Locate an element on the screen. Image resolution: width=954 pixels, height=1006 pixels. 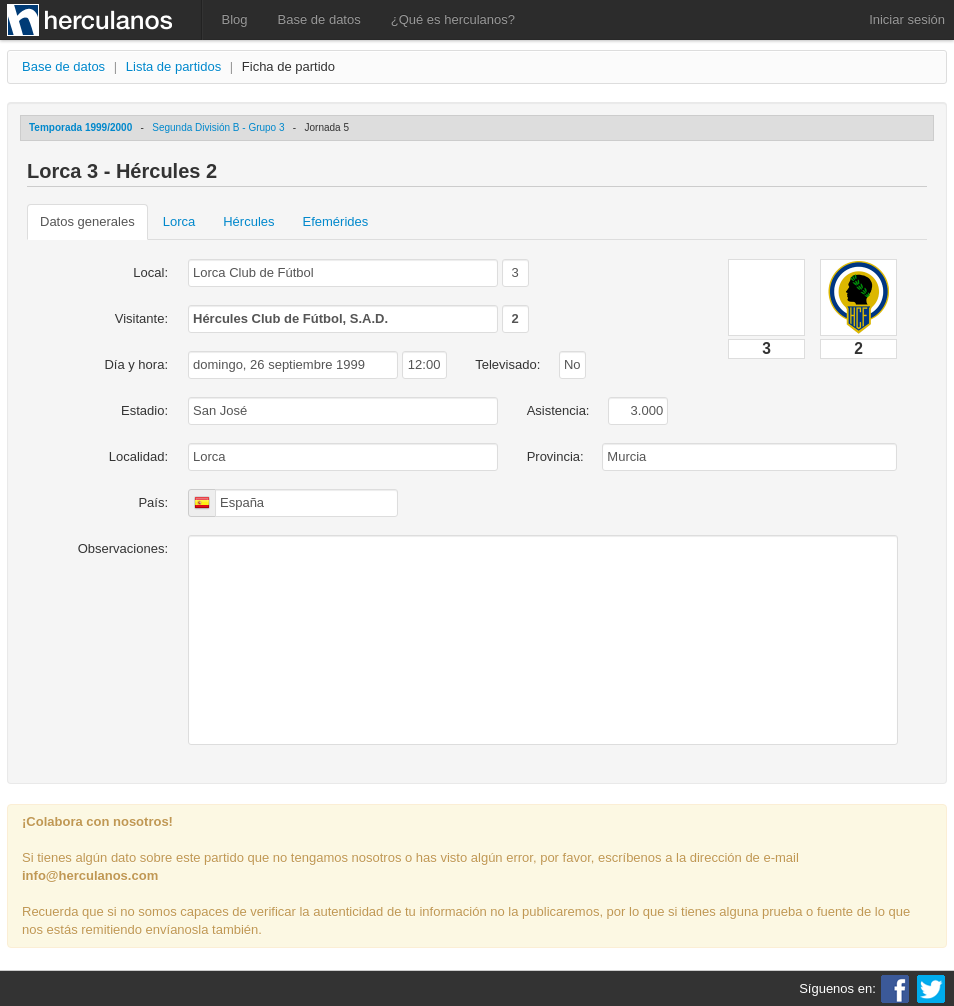
Datos generales is located at coordinates (87, 221).